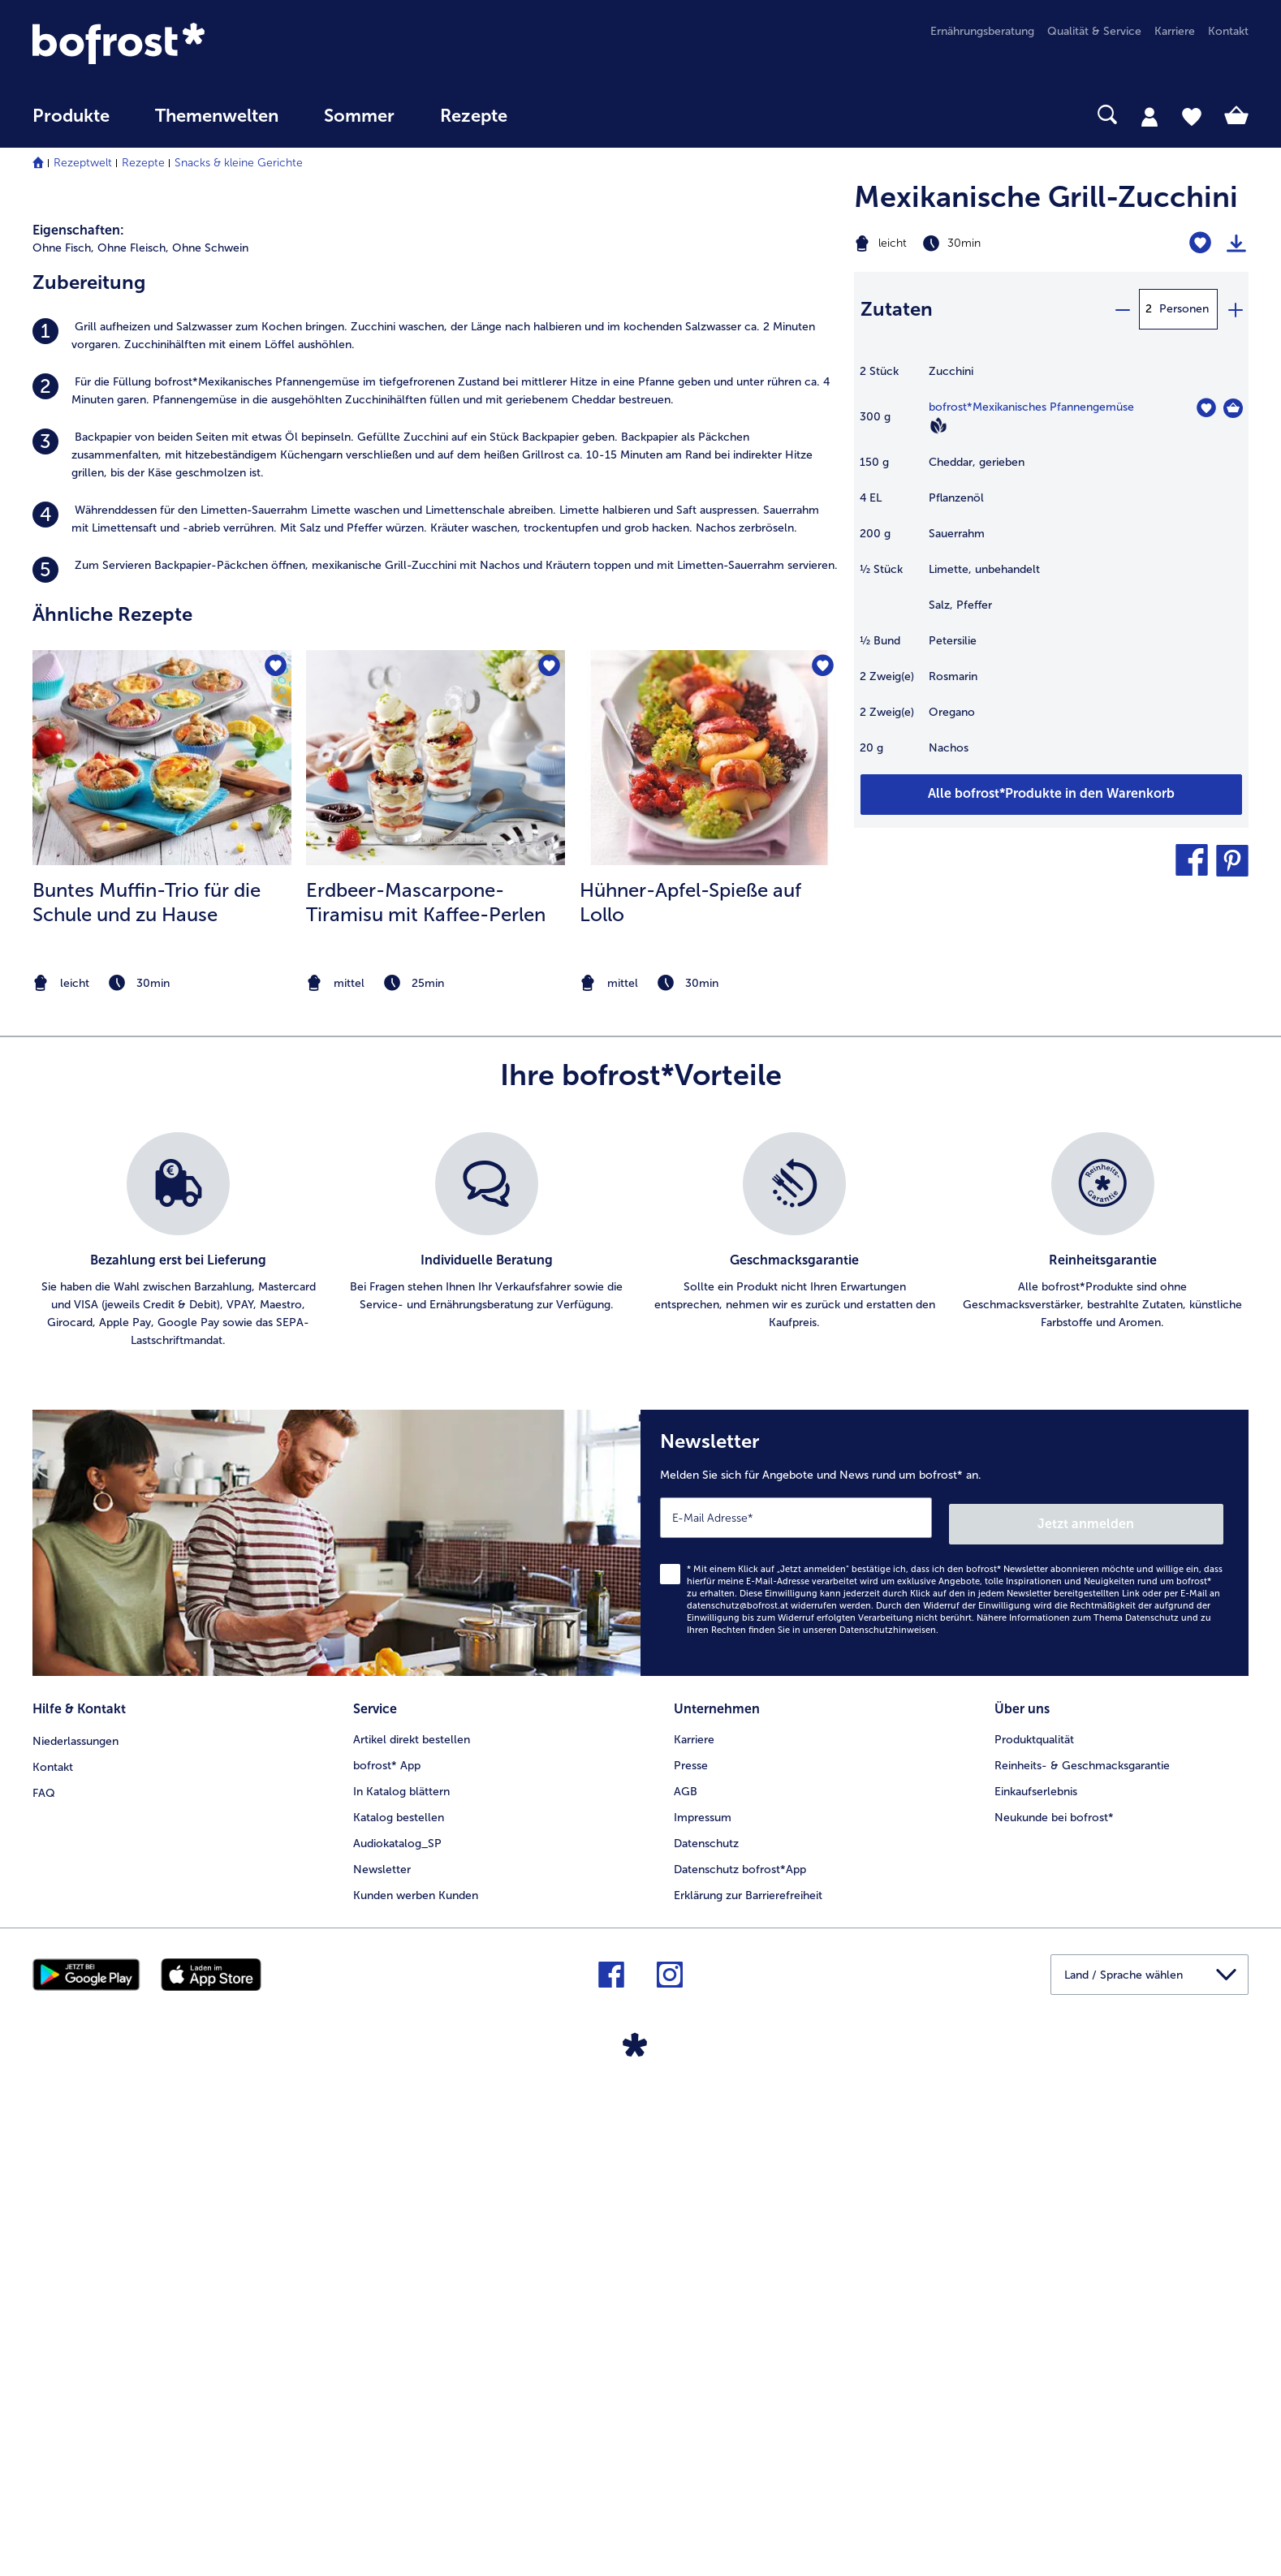  What do you see at coordinates (133, 734) in the screenshot?
I see `Ohne Fleisch, [listitem]` at bounding box center [133, 734].